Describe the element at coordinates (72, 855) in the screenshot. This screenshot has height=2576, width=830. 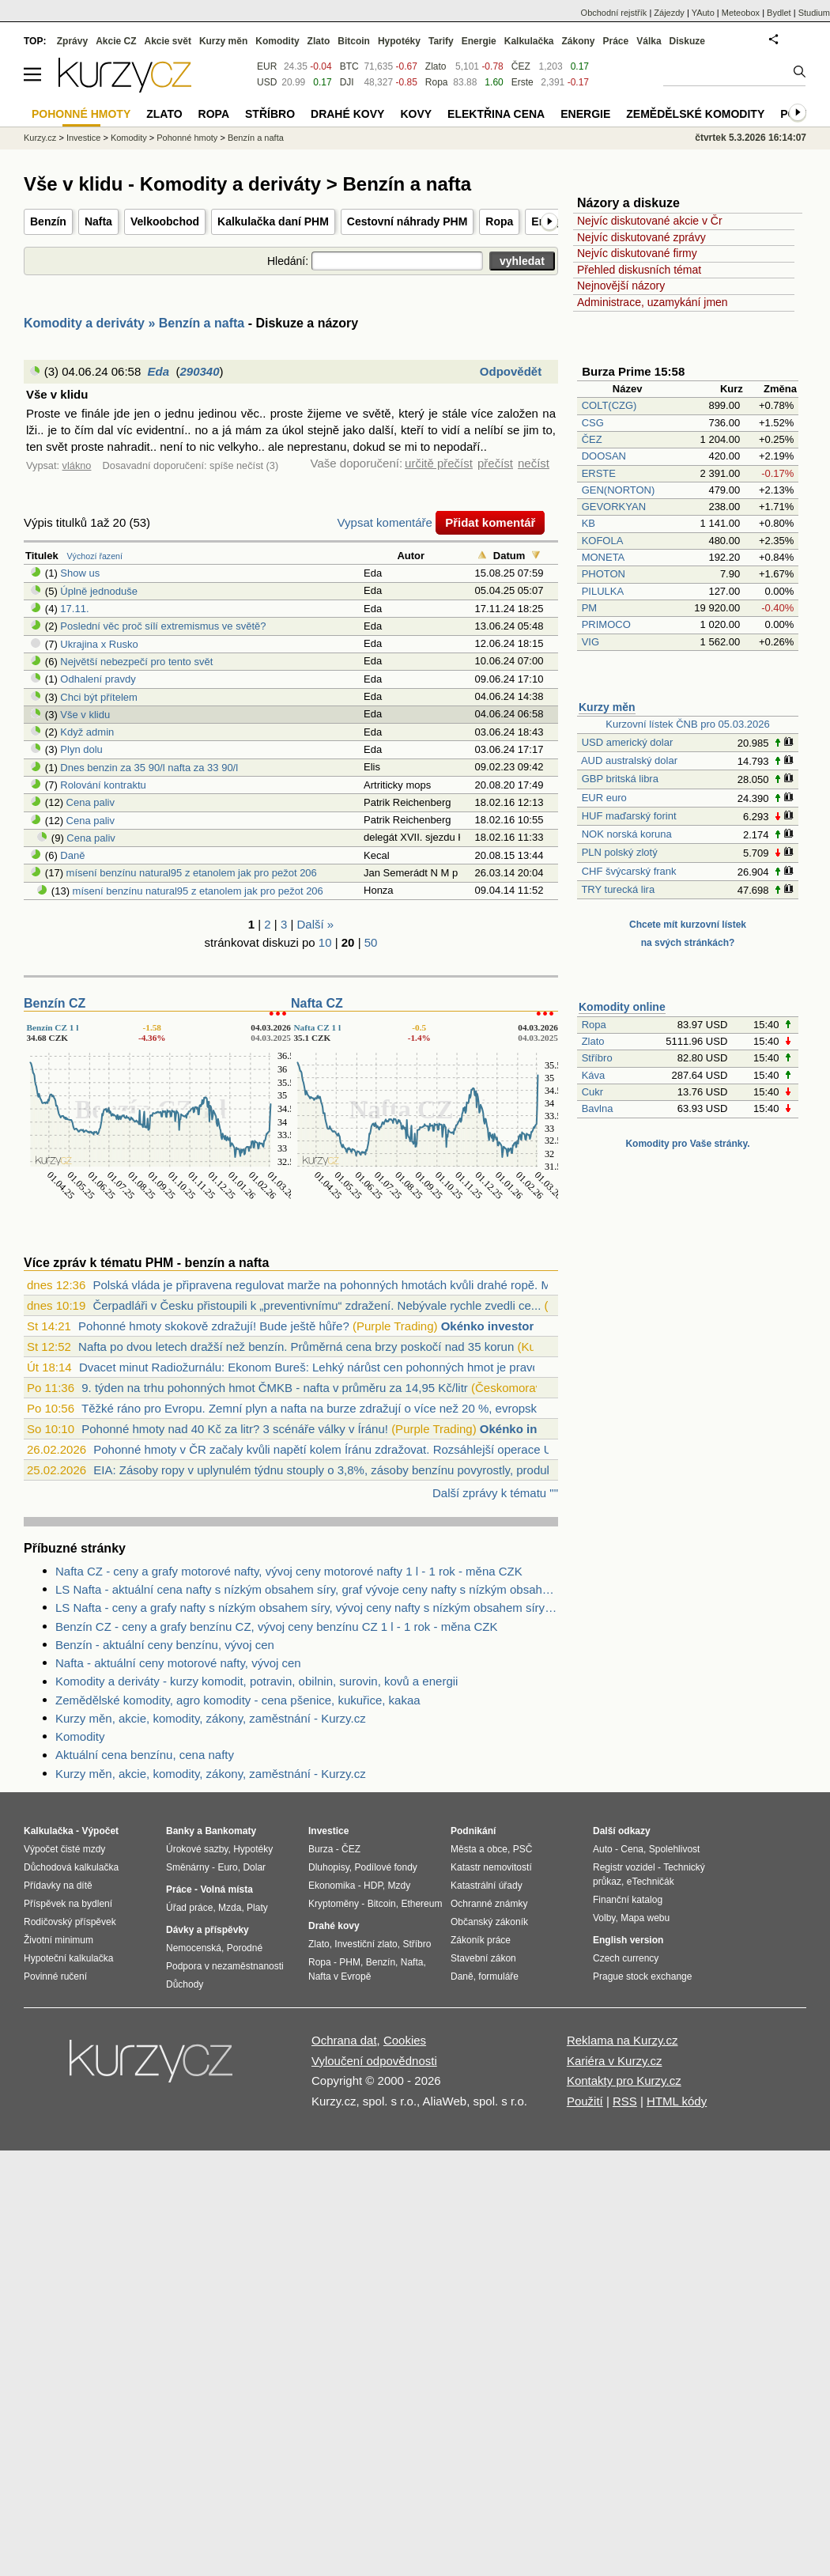
I see `Daně` at that location.